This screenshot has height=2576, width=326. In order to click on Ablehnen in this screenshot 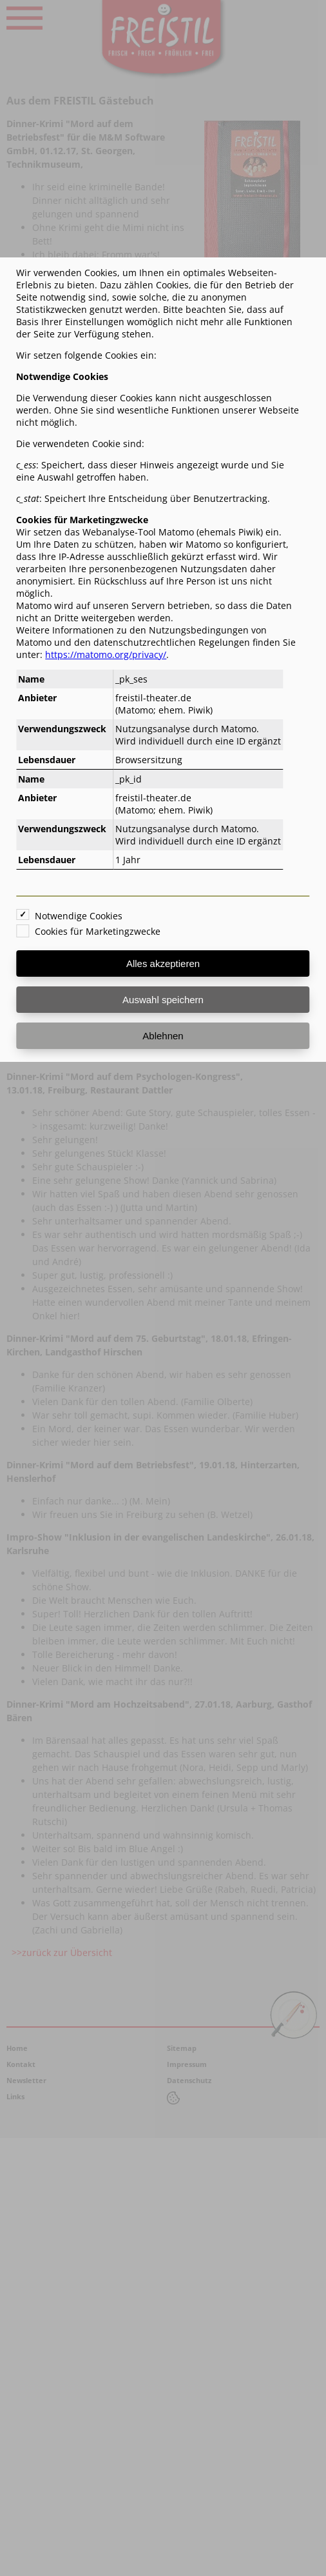, I will do `click(162, 1035)`.